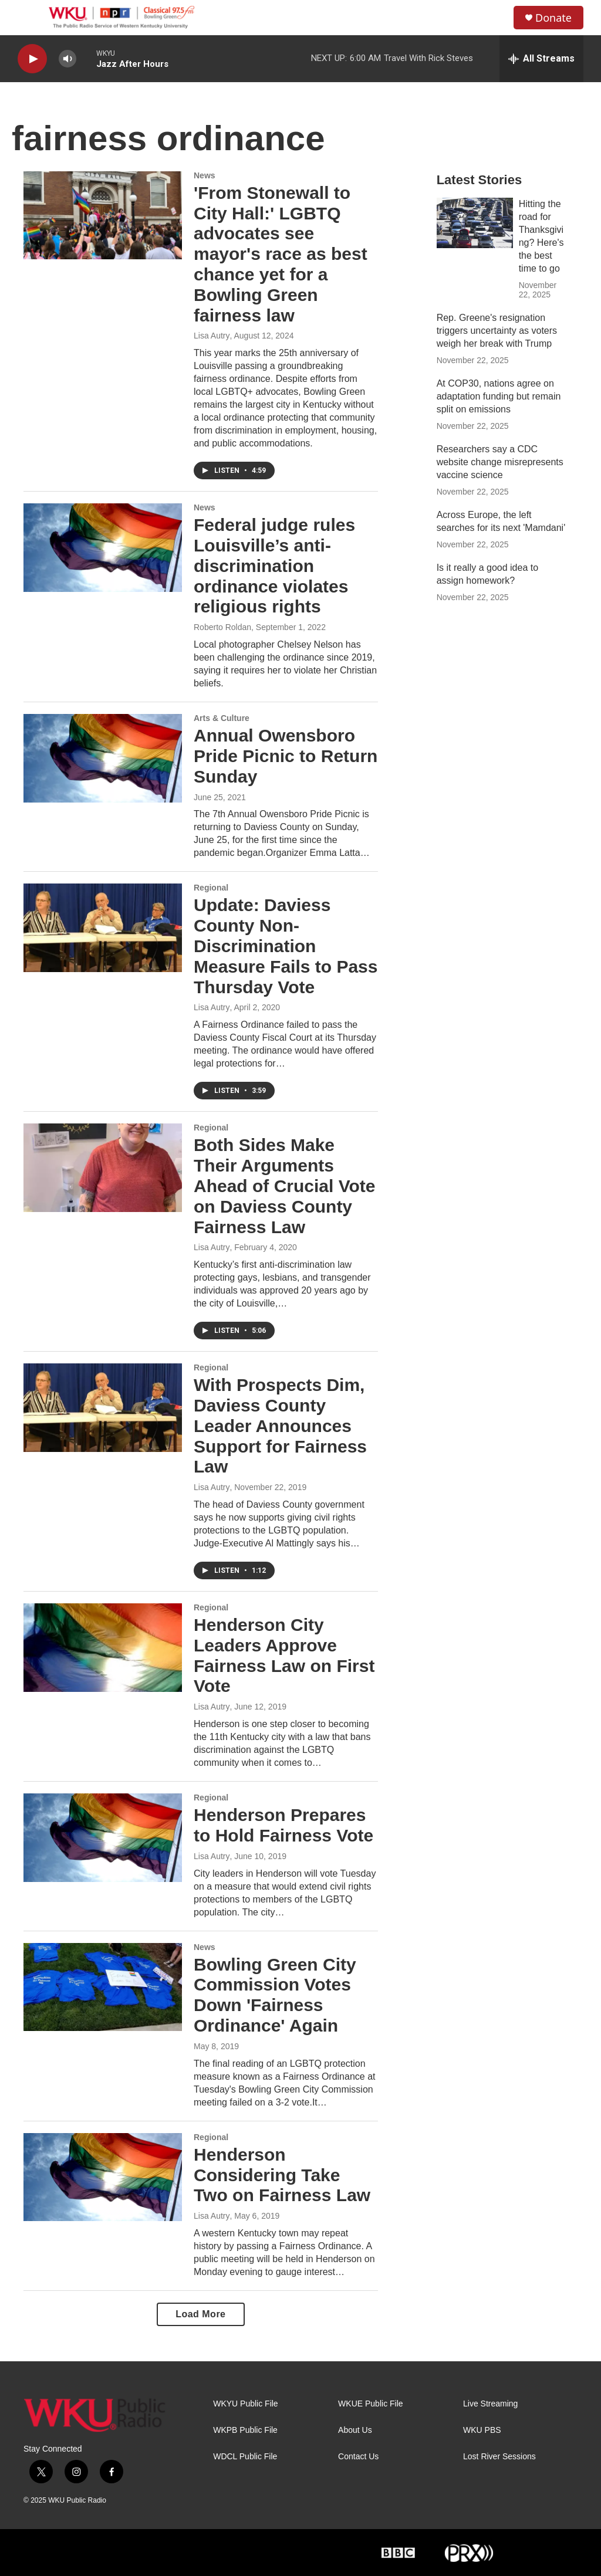 The height and width of the screenshot is (2576, 601). I want to click on Henderson Prepares to Hold Fairness Vote, so click(283, 1825).